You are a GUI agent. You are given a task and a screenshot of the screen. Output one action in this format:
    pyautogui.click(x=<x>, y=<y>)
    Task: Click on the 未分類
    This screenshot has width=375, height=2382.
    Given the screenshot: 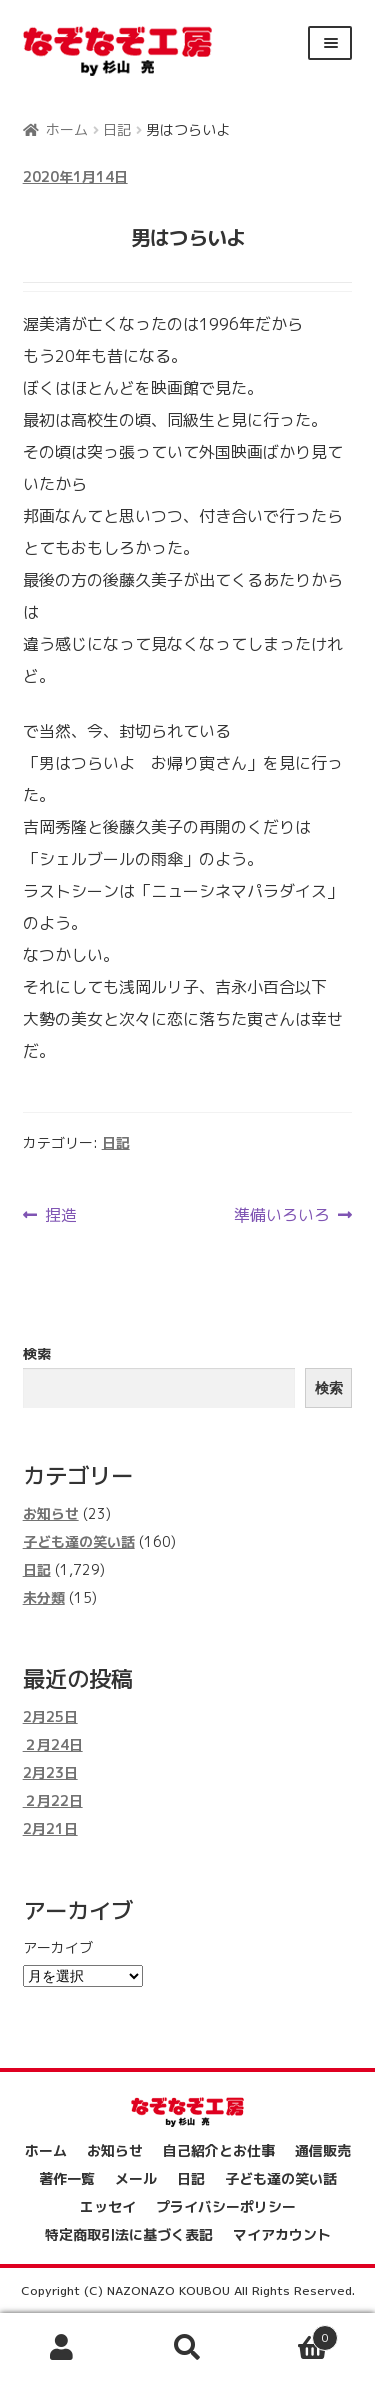 What is the action you would take?
    pyautogui.click(x=44, y=1597)
    